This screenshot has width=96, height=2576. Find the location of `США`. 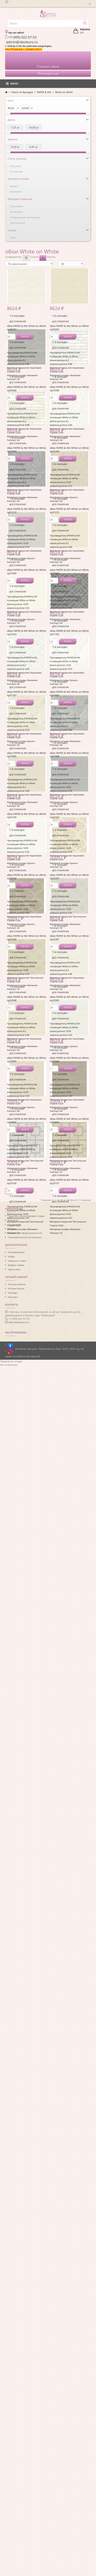

США is located at coordinates (13, 237).